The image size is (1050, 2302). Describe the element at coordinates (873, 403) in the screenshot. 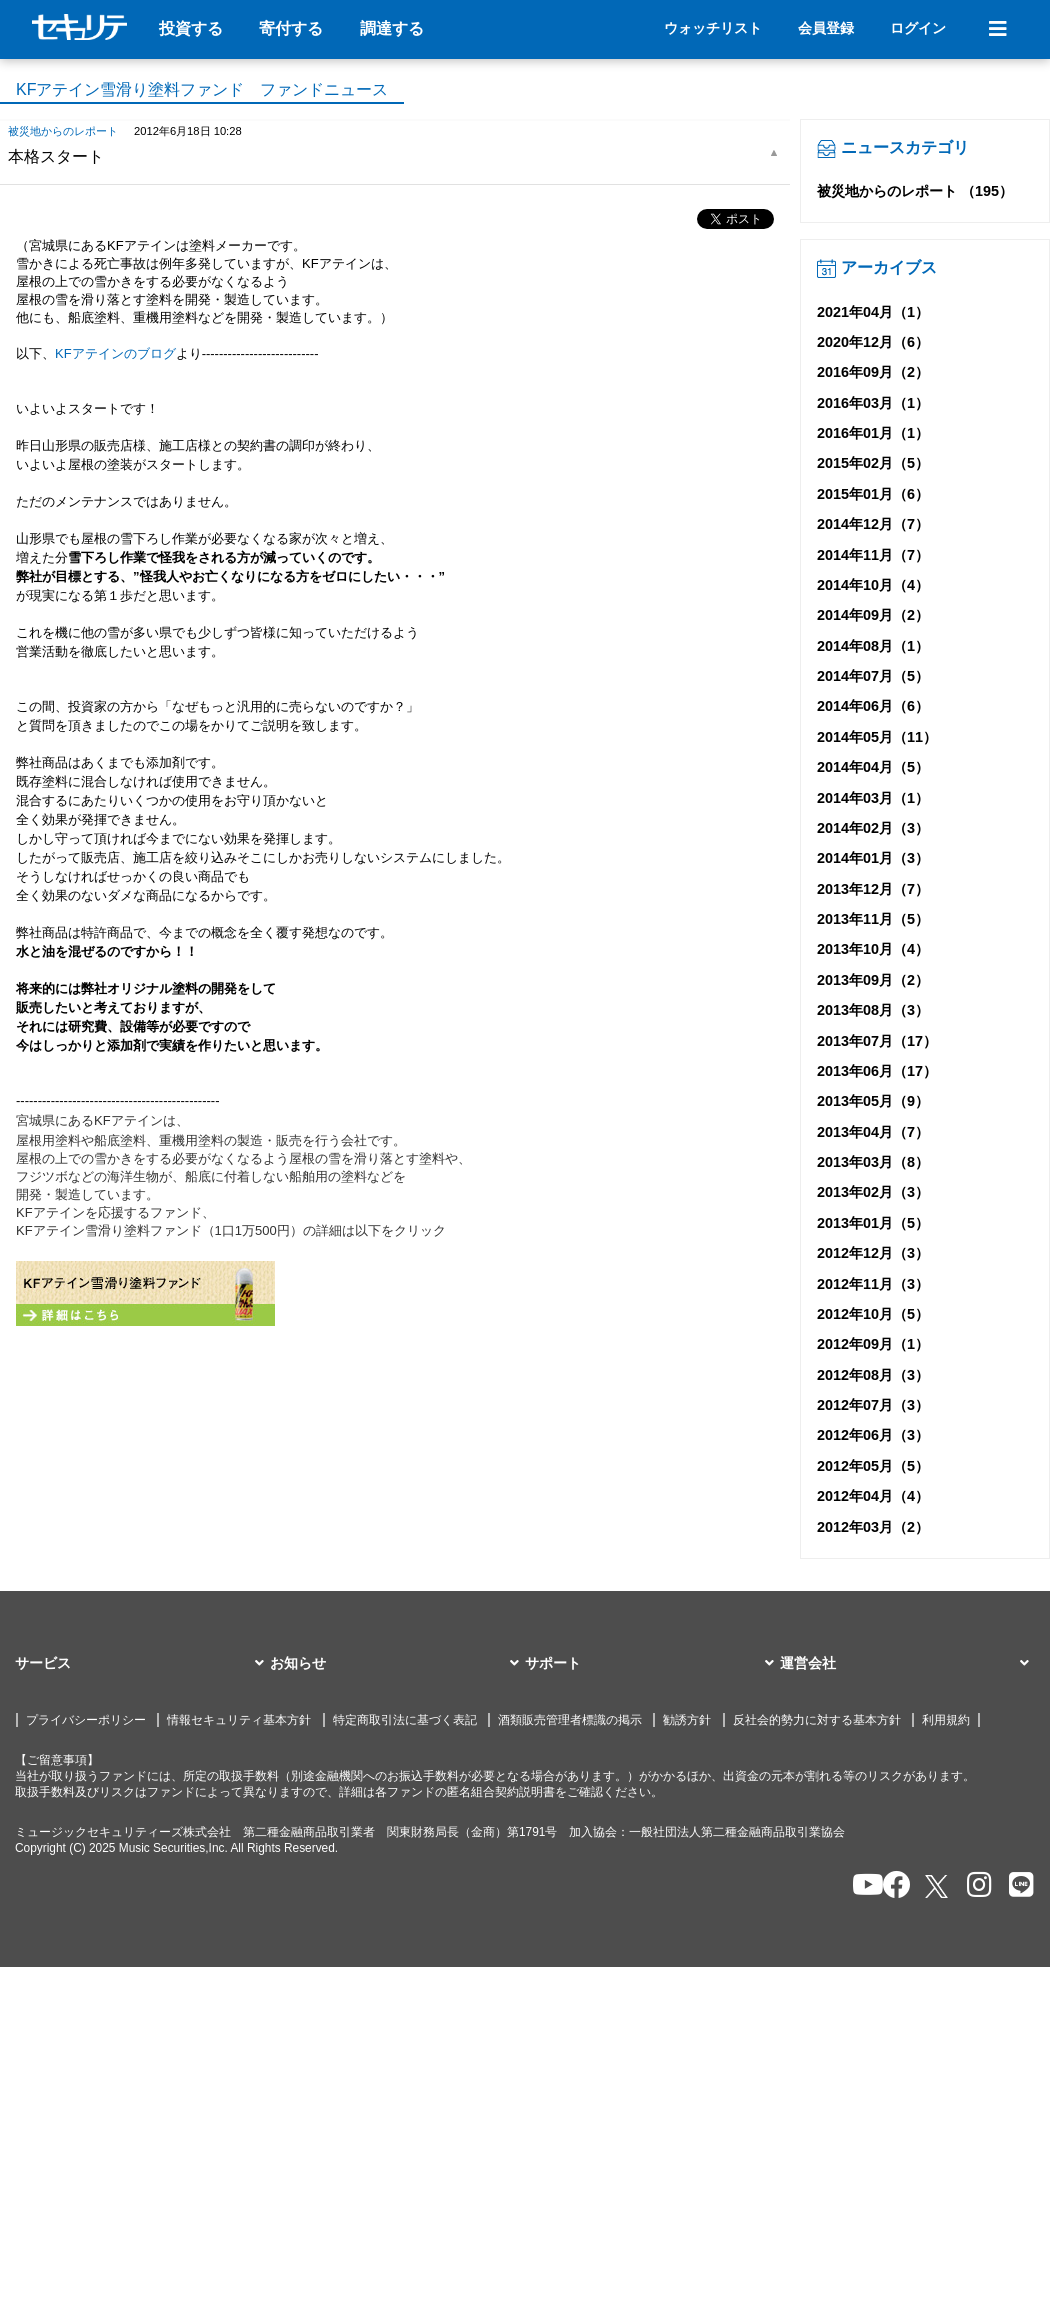

I see `2016年03月（1）` at that location.